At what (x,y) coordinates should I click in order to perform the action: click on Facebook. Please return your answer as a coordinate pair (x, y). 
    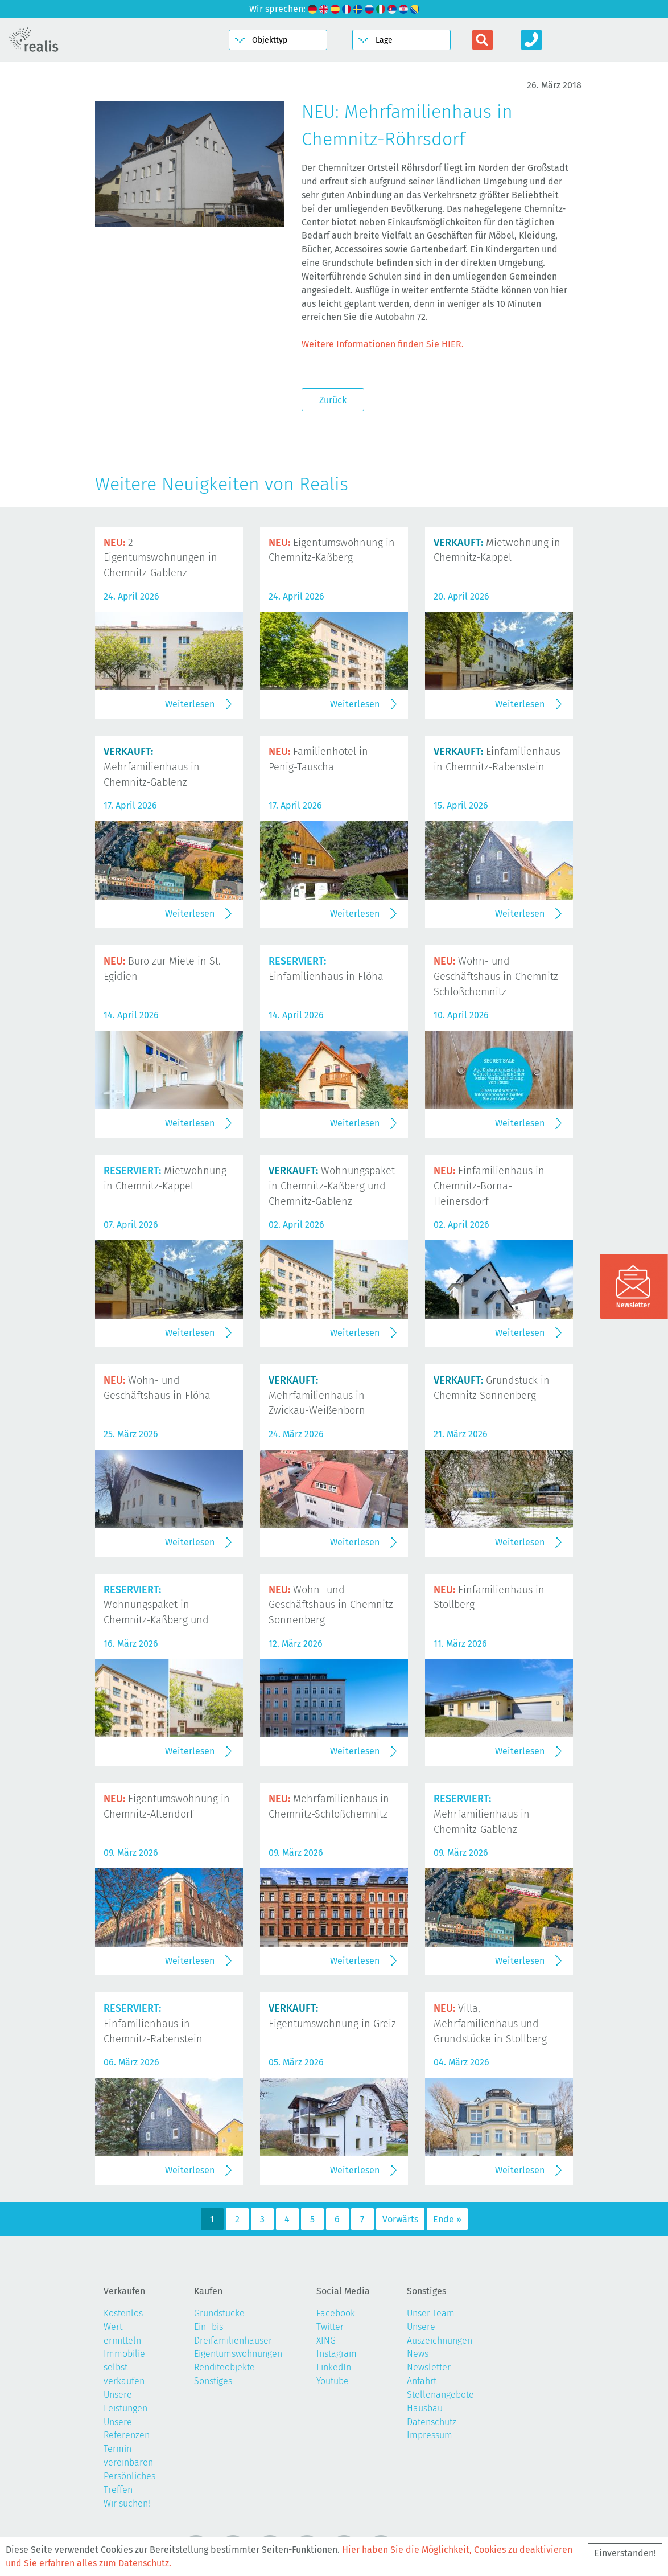
    Looking at the image, I should click on (335, 2313).